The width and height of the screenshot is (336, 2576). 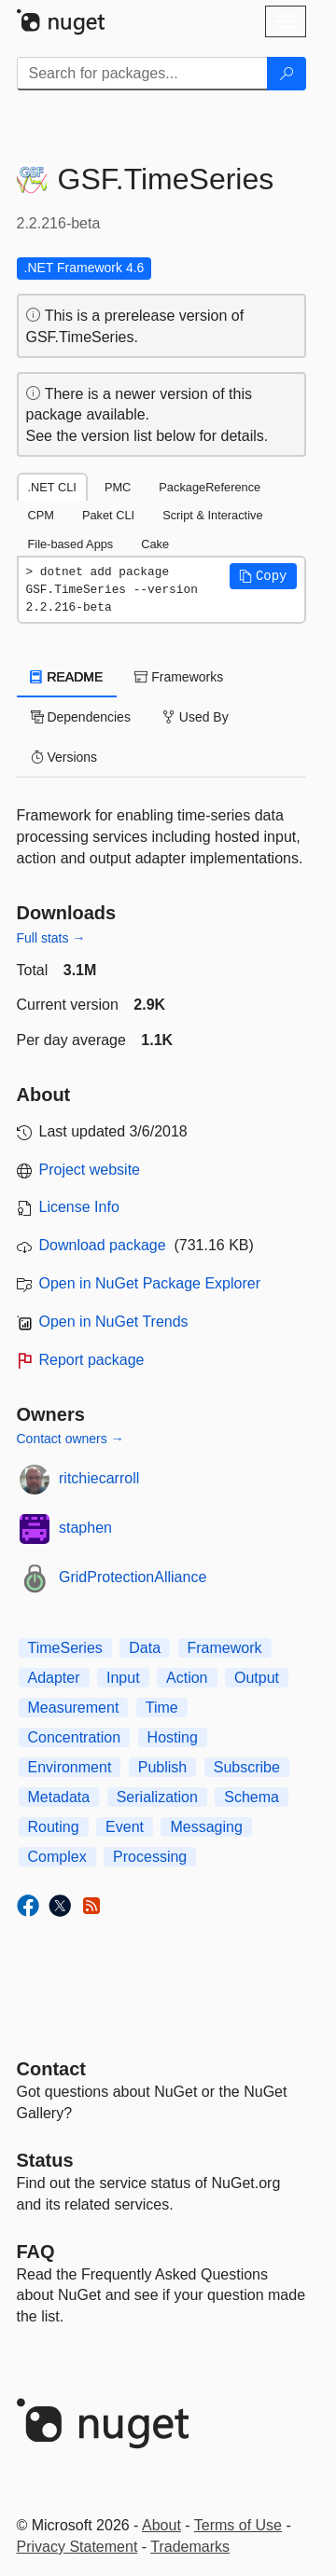 I want to click on Contact, so click(x=51, y=2069).